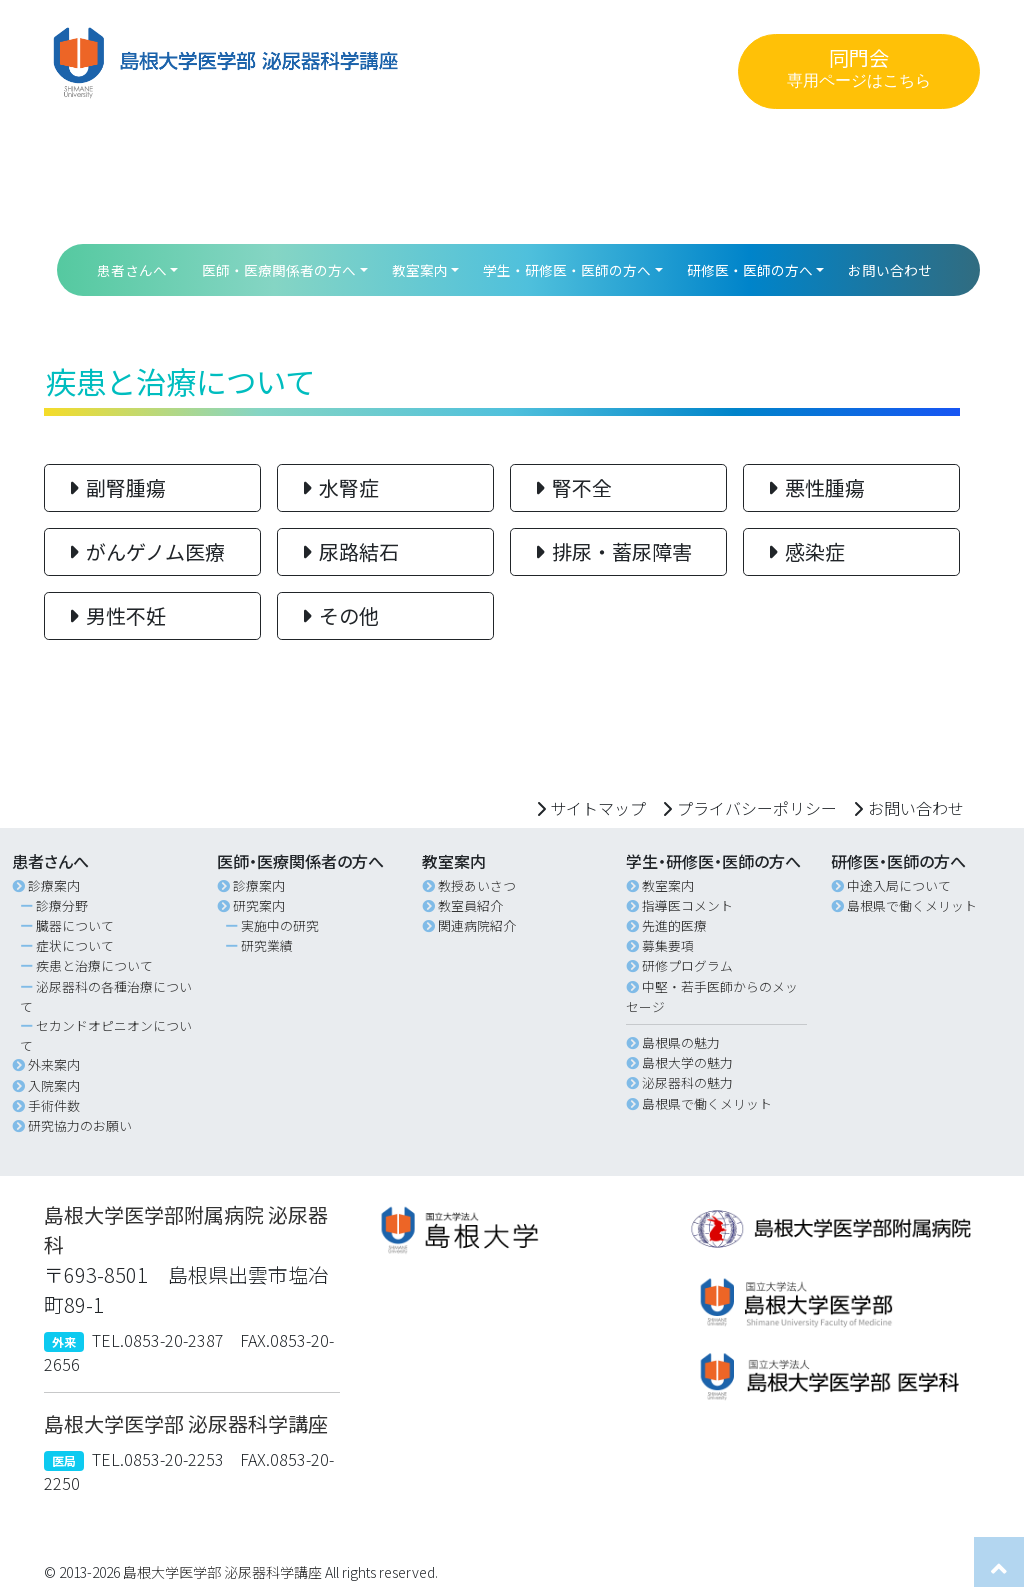 The image size is (1024, 1587). Describe the element at coordinates (802, 551) in the screenshot. I see `感染症 [button]` at that location.